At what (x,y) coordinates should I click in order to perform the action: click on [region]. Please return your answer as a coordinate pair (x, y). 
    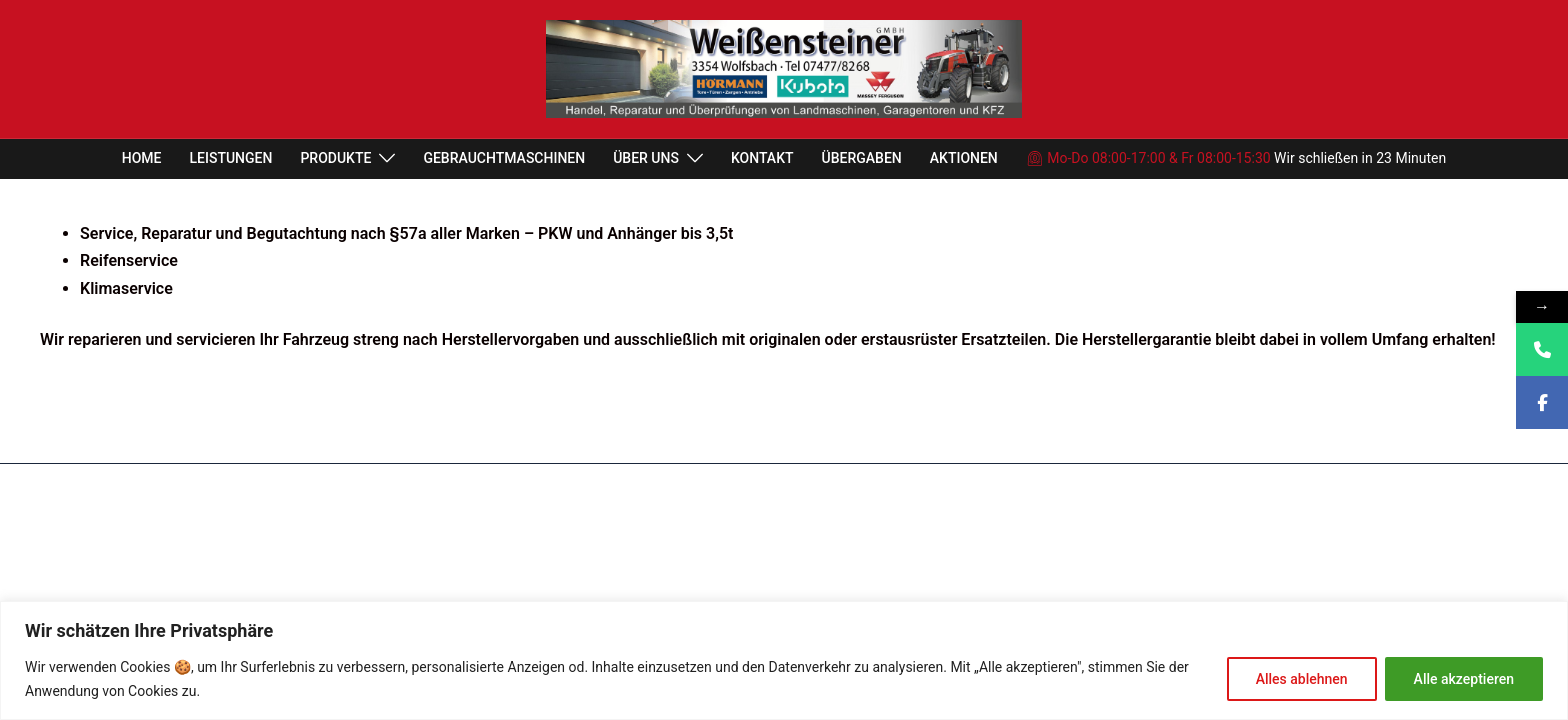
    Looking at the image, I should click on (784, 660).